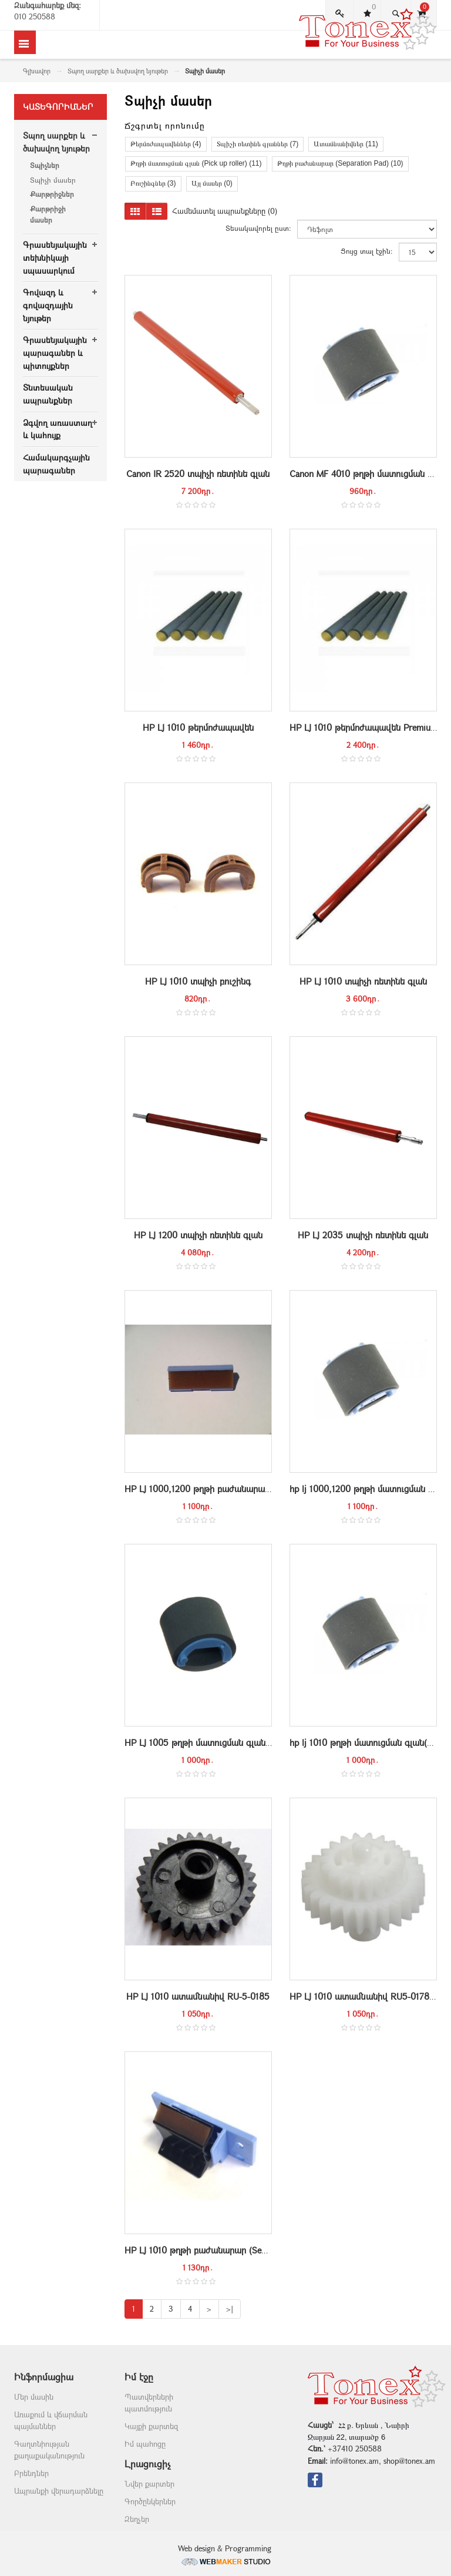 The image size is (451, 2576). What do you see at coordinates (56, 464) in the screenshot?
I see `Համակարգչային պարագաներ` at bounding box center [56, 464].